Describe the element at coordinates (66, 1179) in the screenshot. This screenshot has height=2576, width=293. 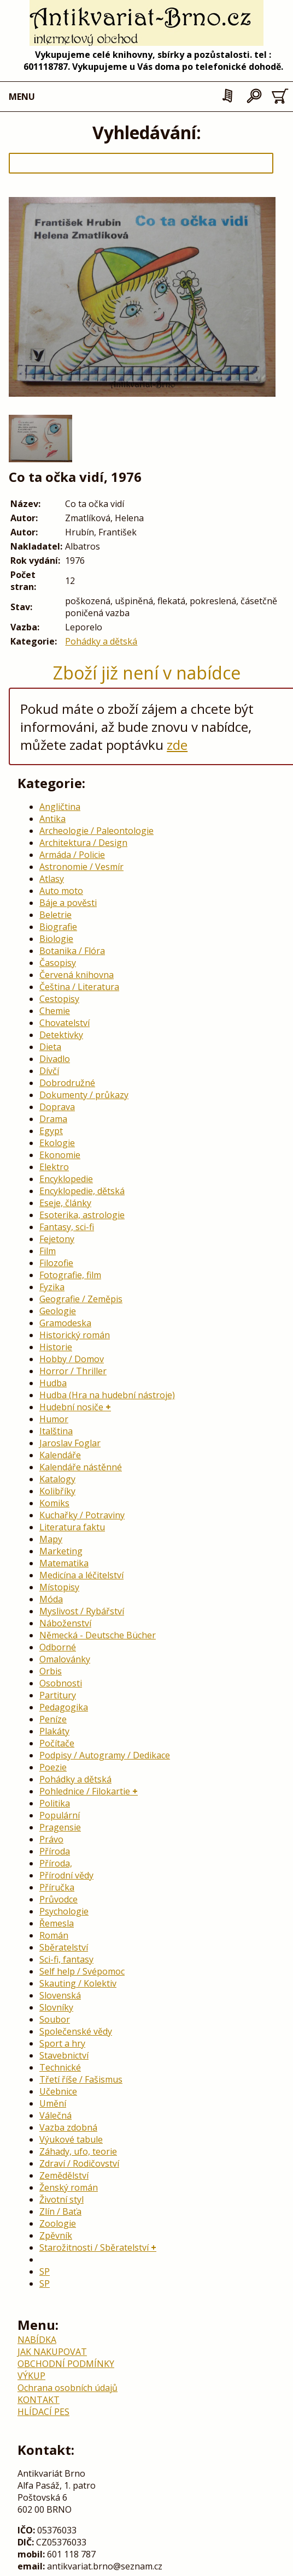
I see `Encyklopedie` at that location.